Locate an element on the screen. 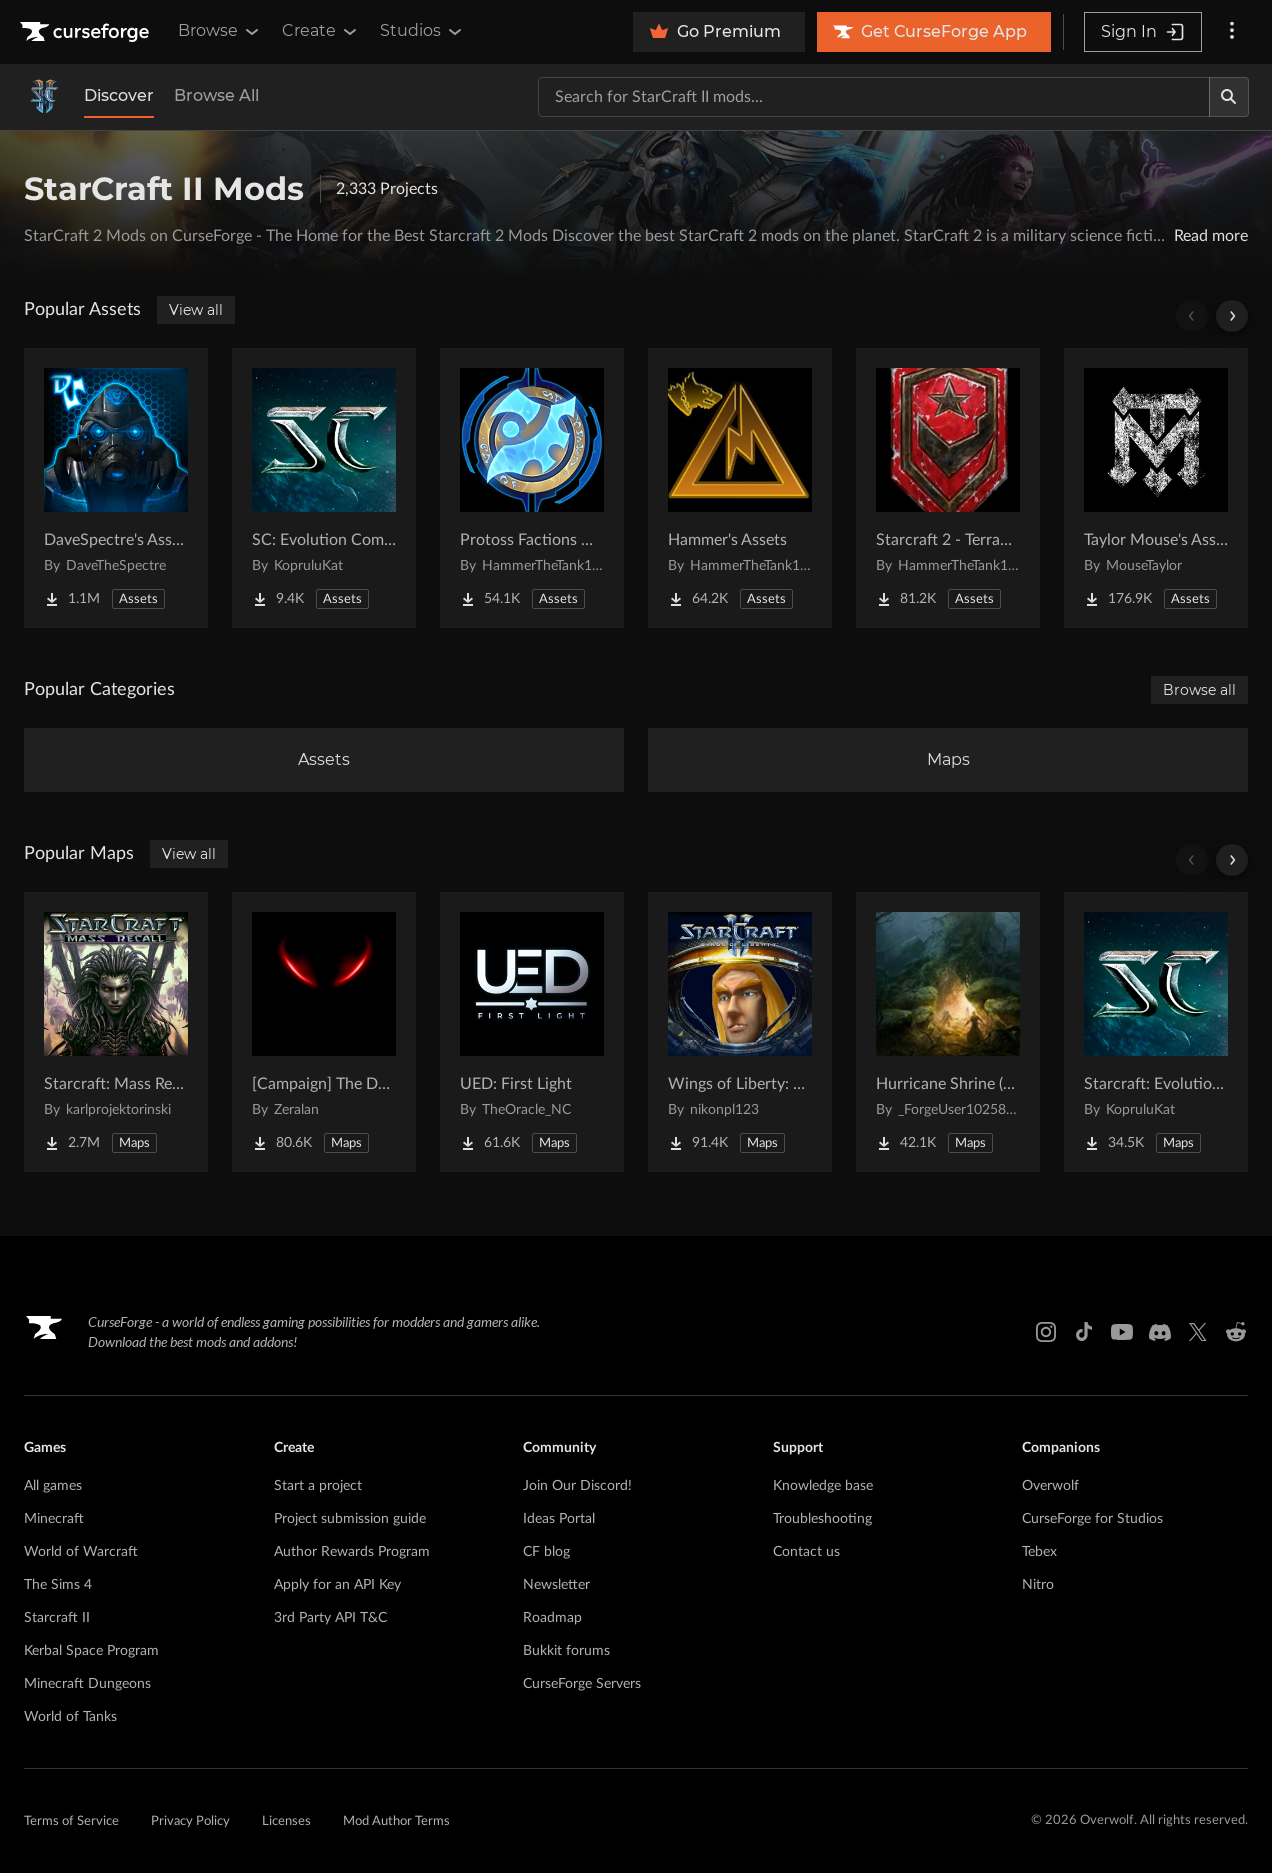 This screenshot has width=1272, height=1873. Roadmap is located at coordinates (552, 1618).